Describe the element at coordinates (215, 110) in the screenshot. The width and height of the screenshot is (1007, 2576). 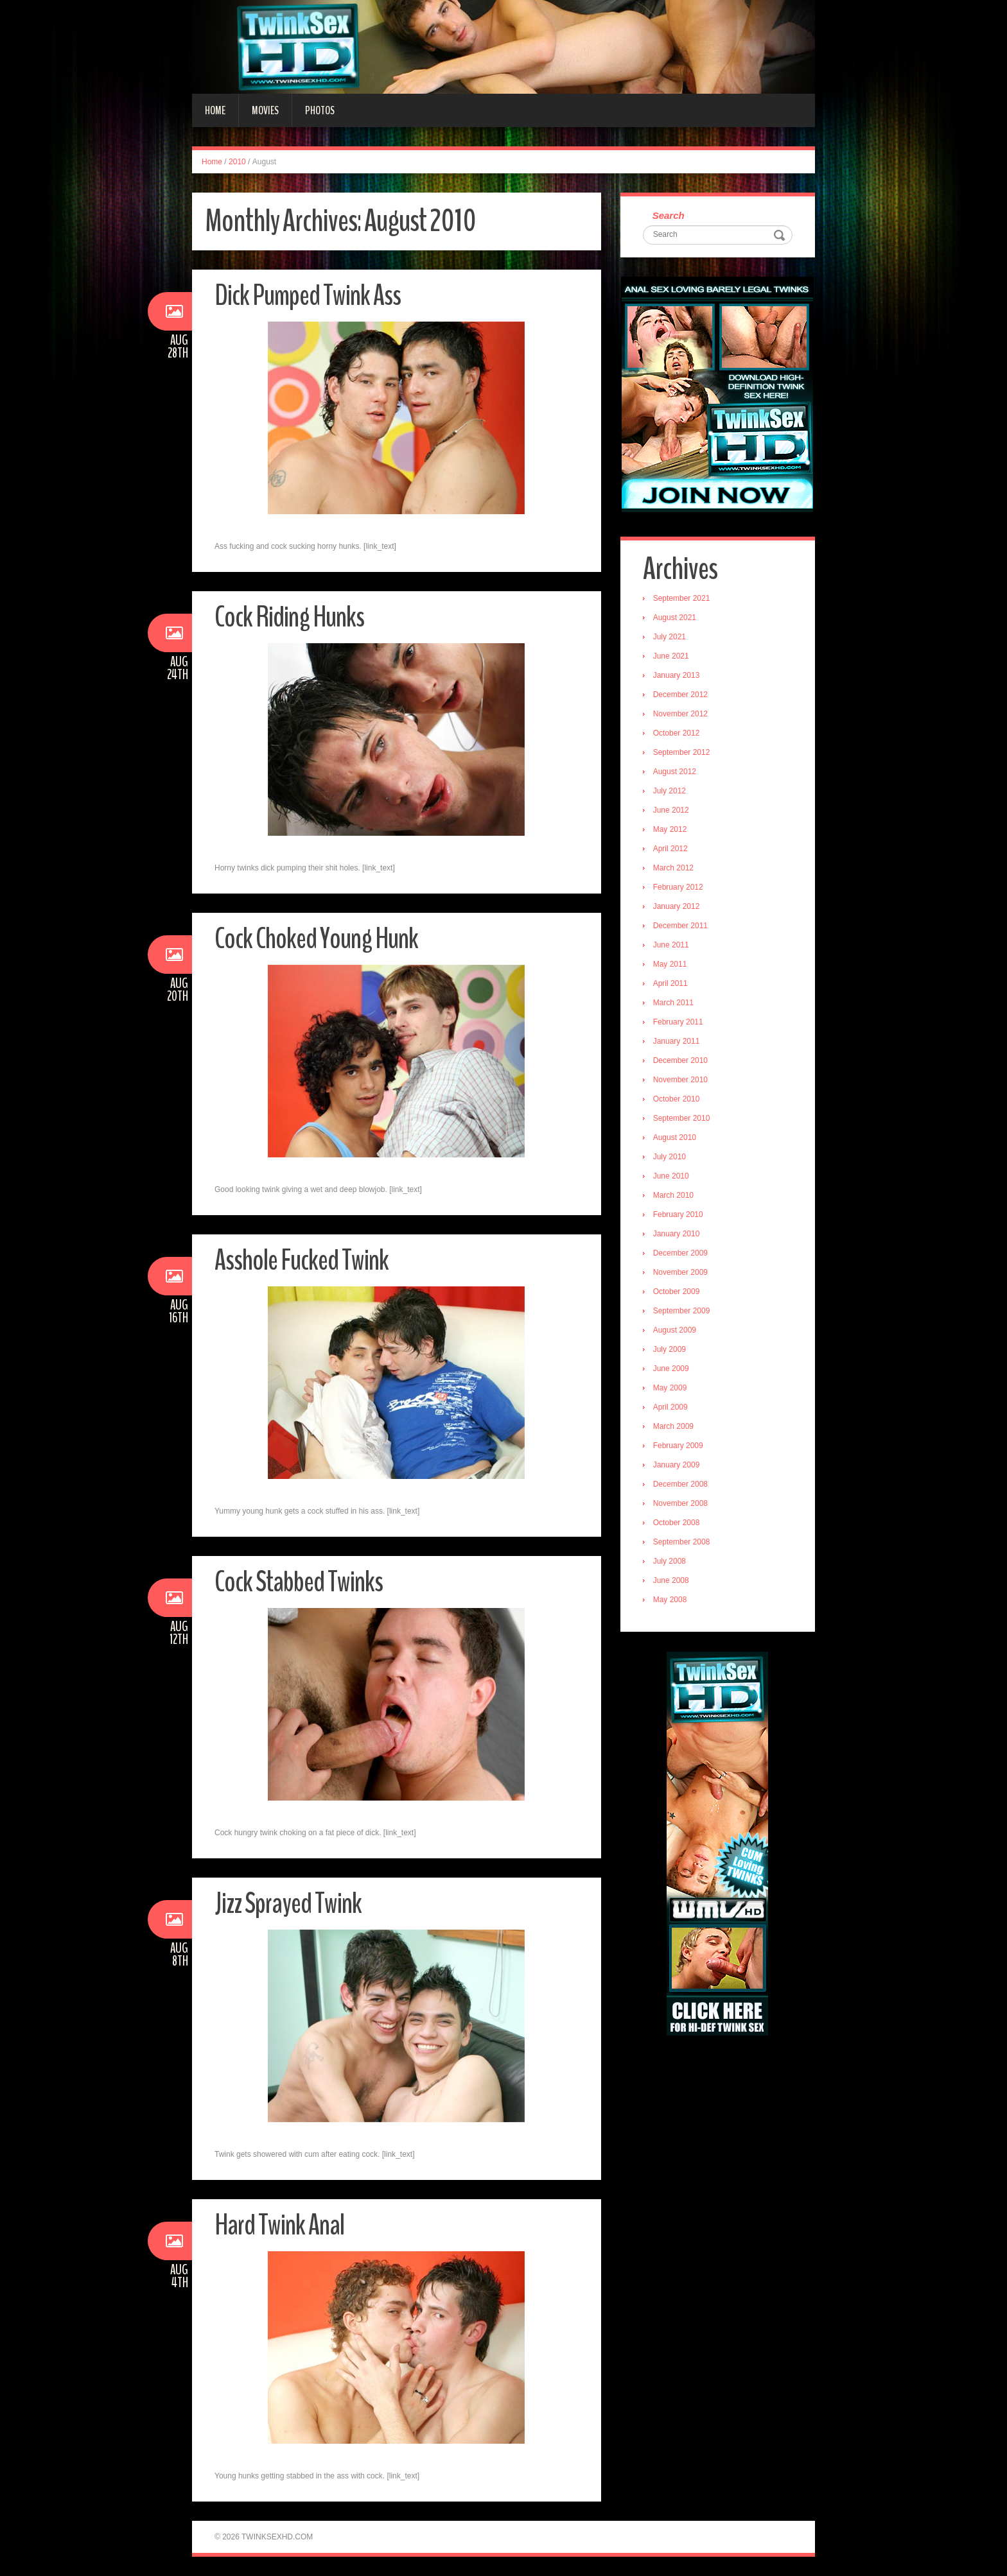
I see `Home` at that location.